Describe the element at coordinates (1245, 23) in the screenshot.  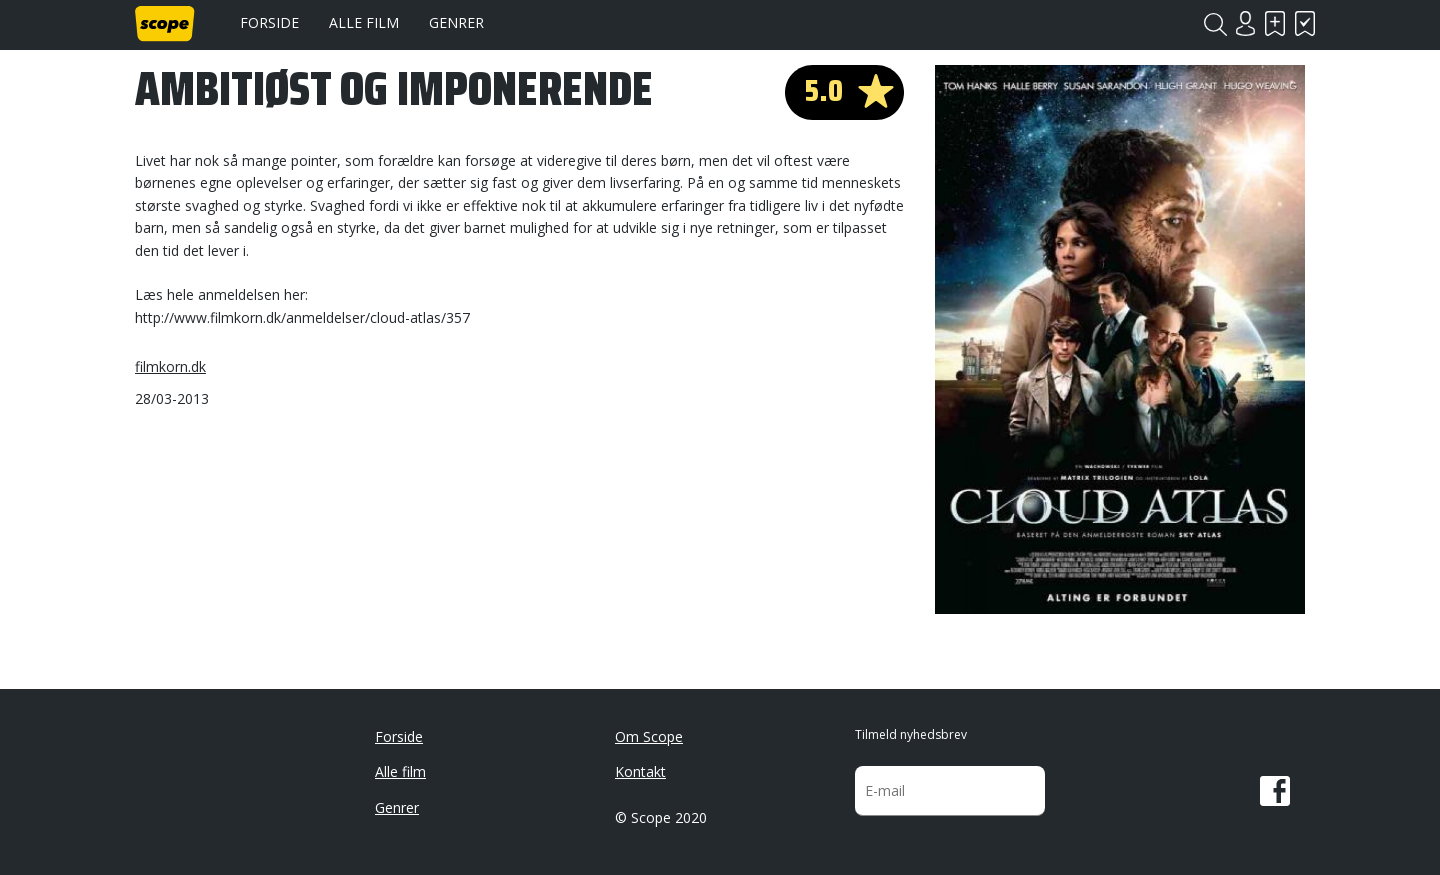
I see `Login` at that location.